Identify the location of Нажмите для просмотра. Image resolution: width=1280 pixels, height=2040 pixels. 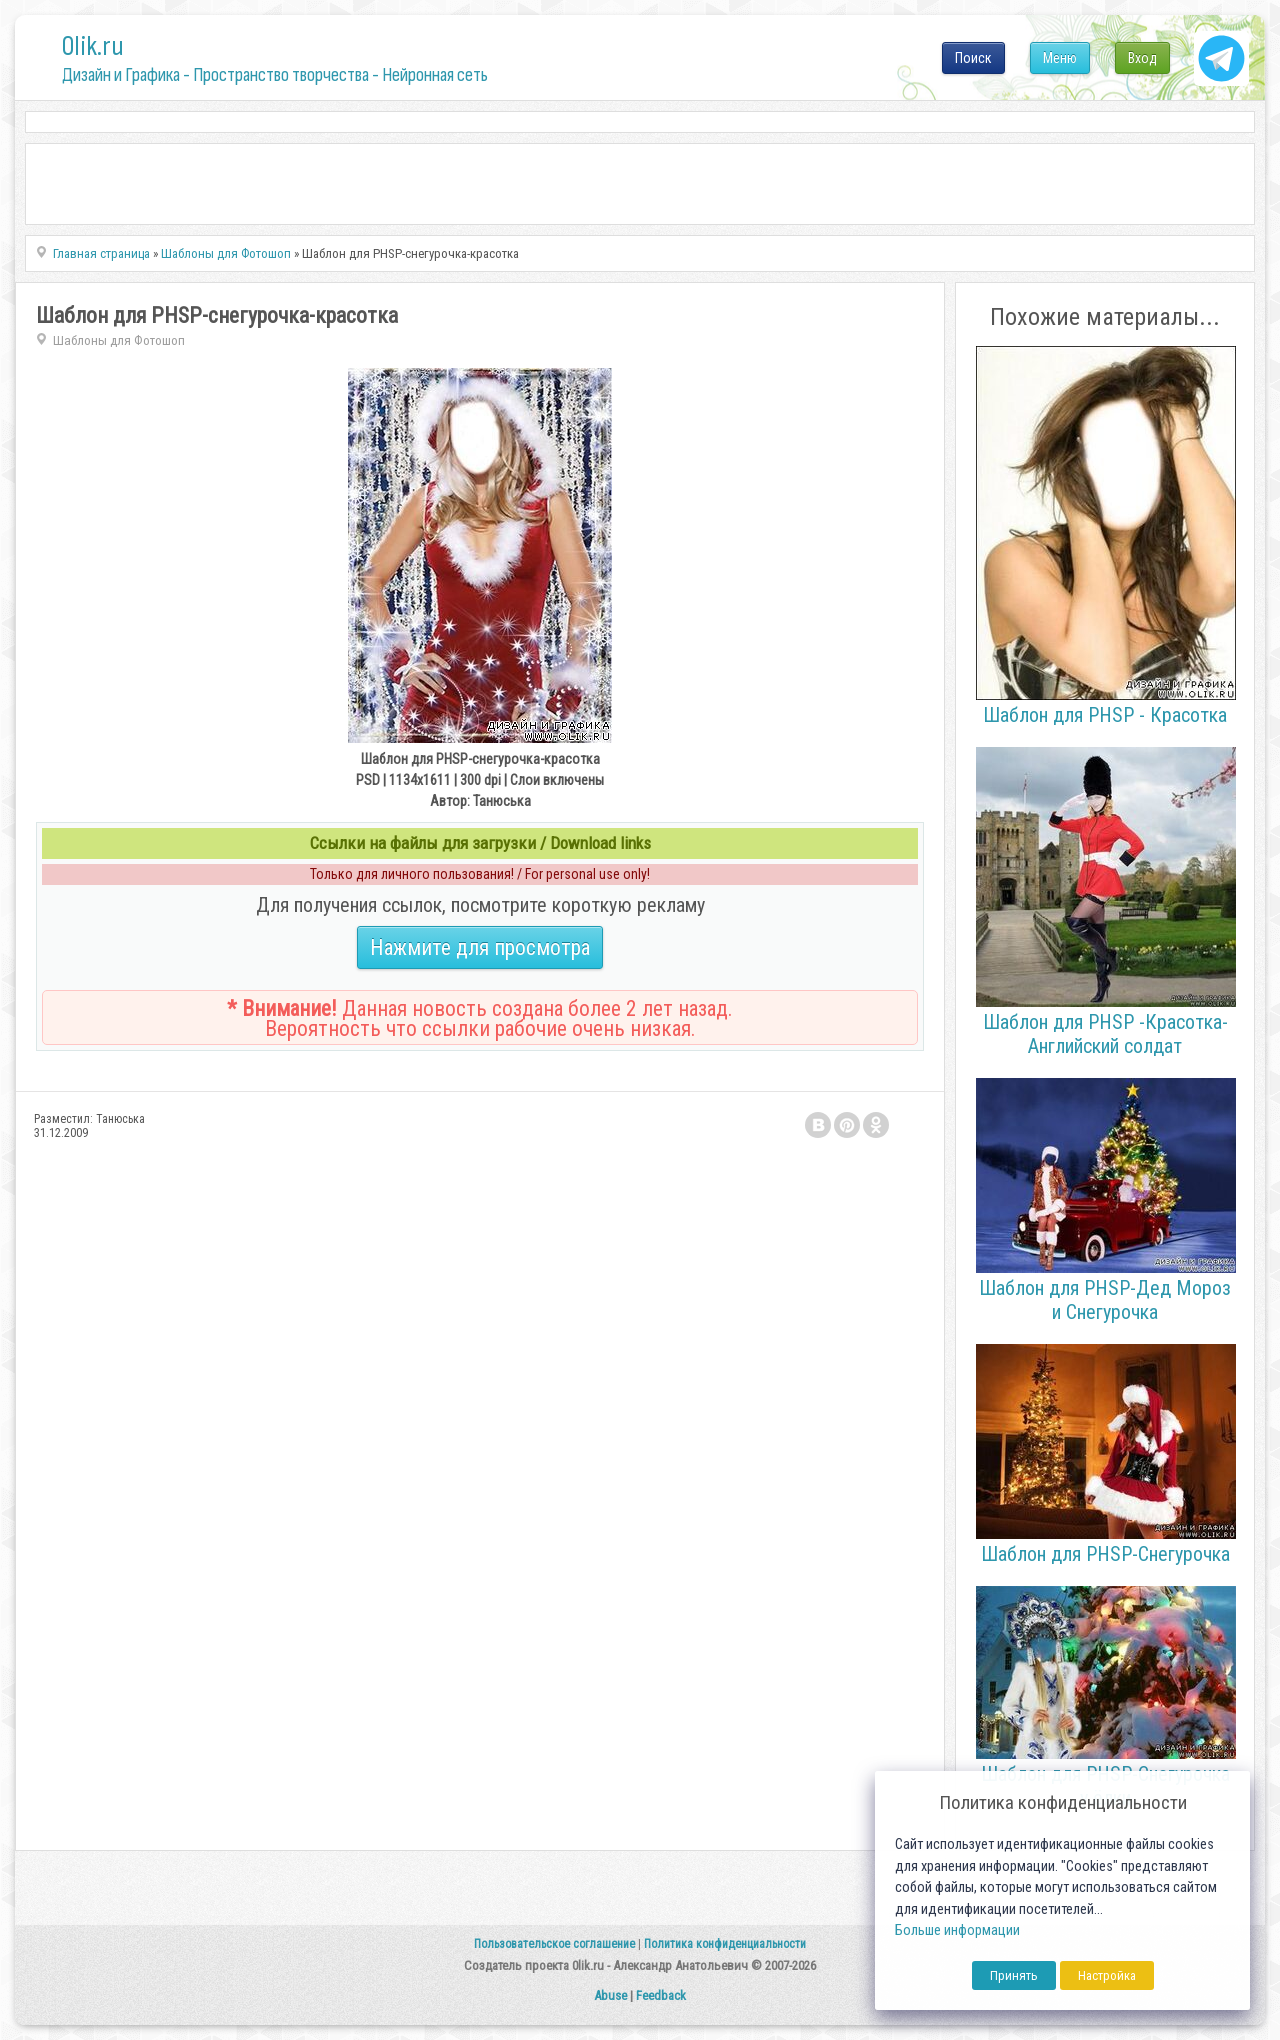
(480, 947).